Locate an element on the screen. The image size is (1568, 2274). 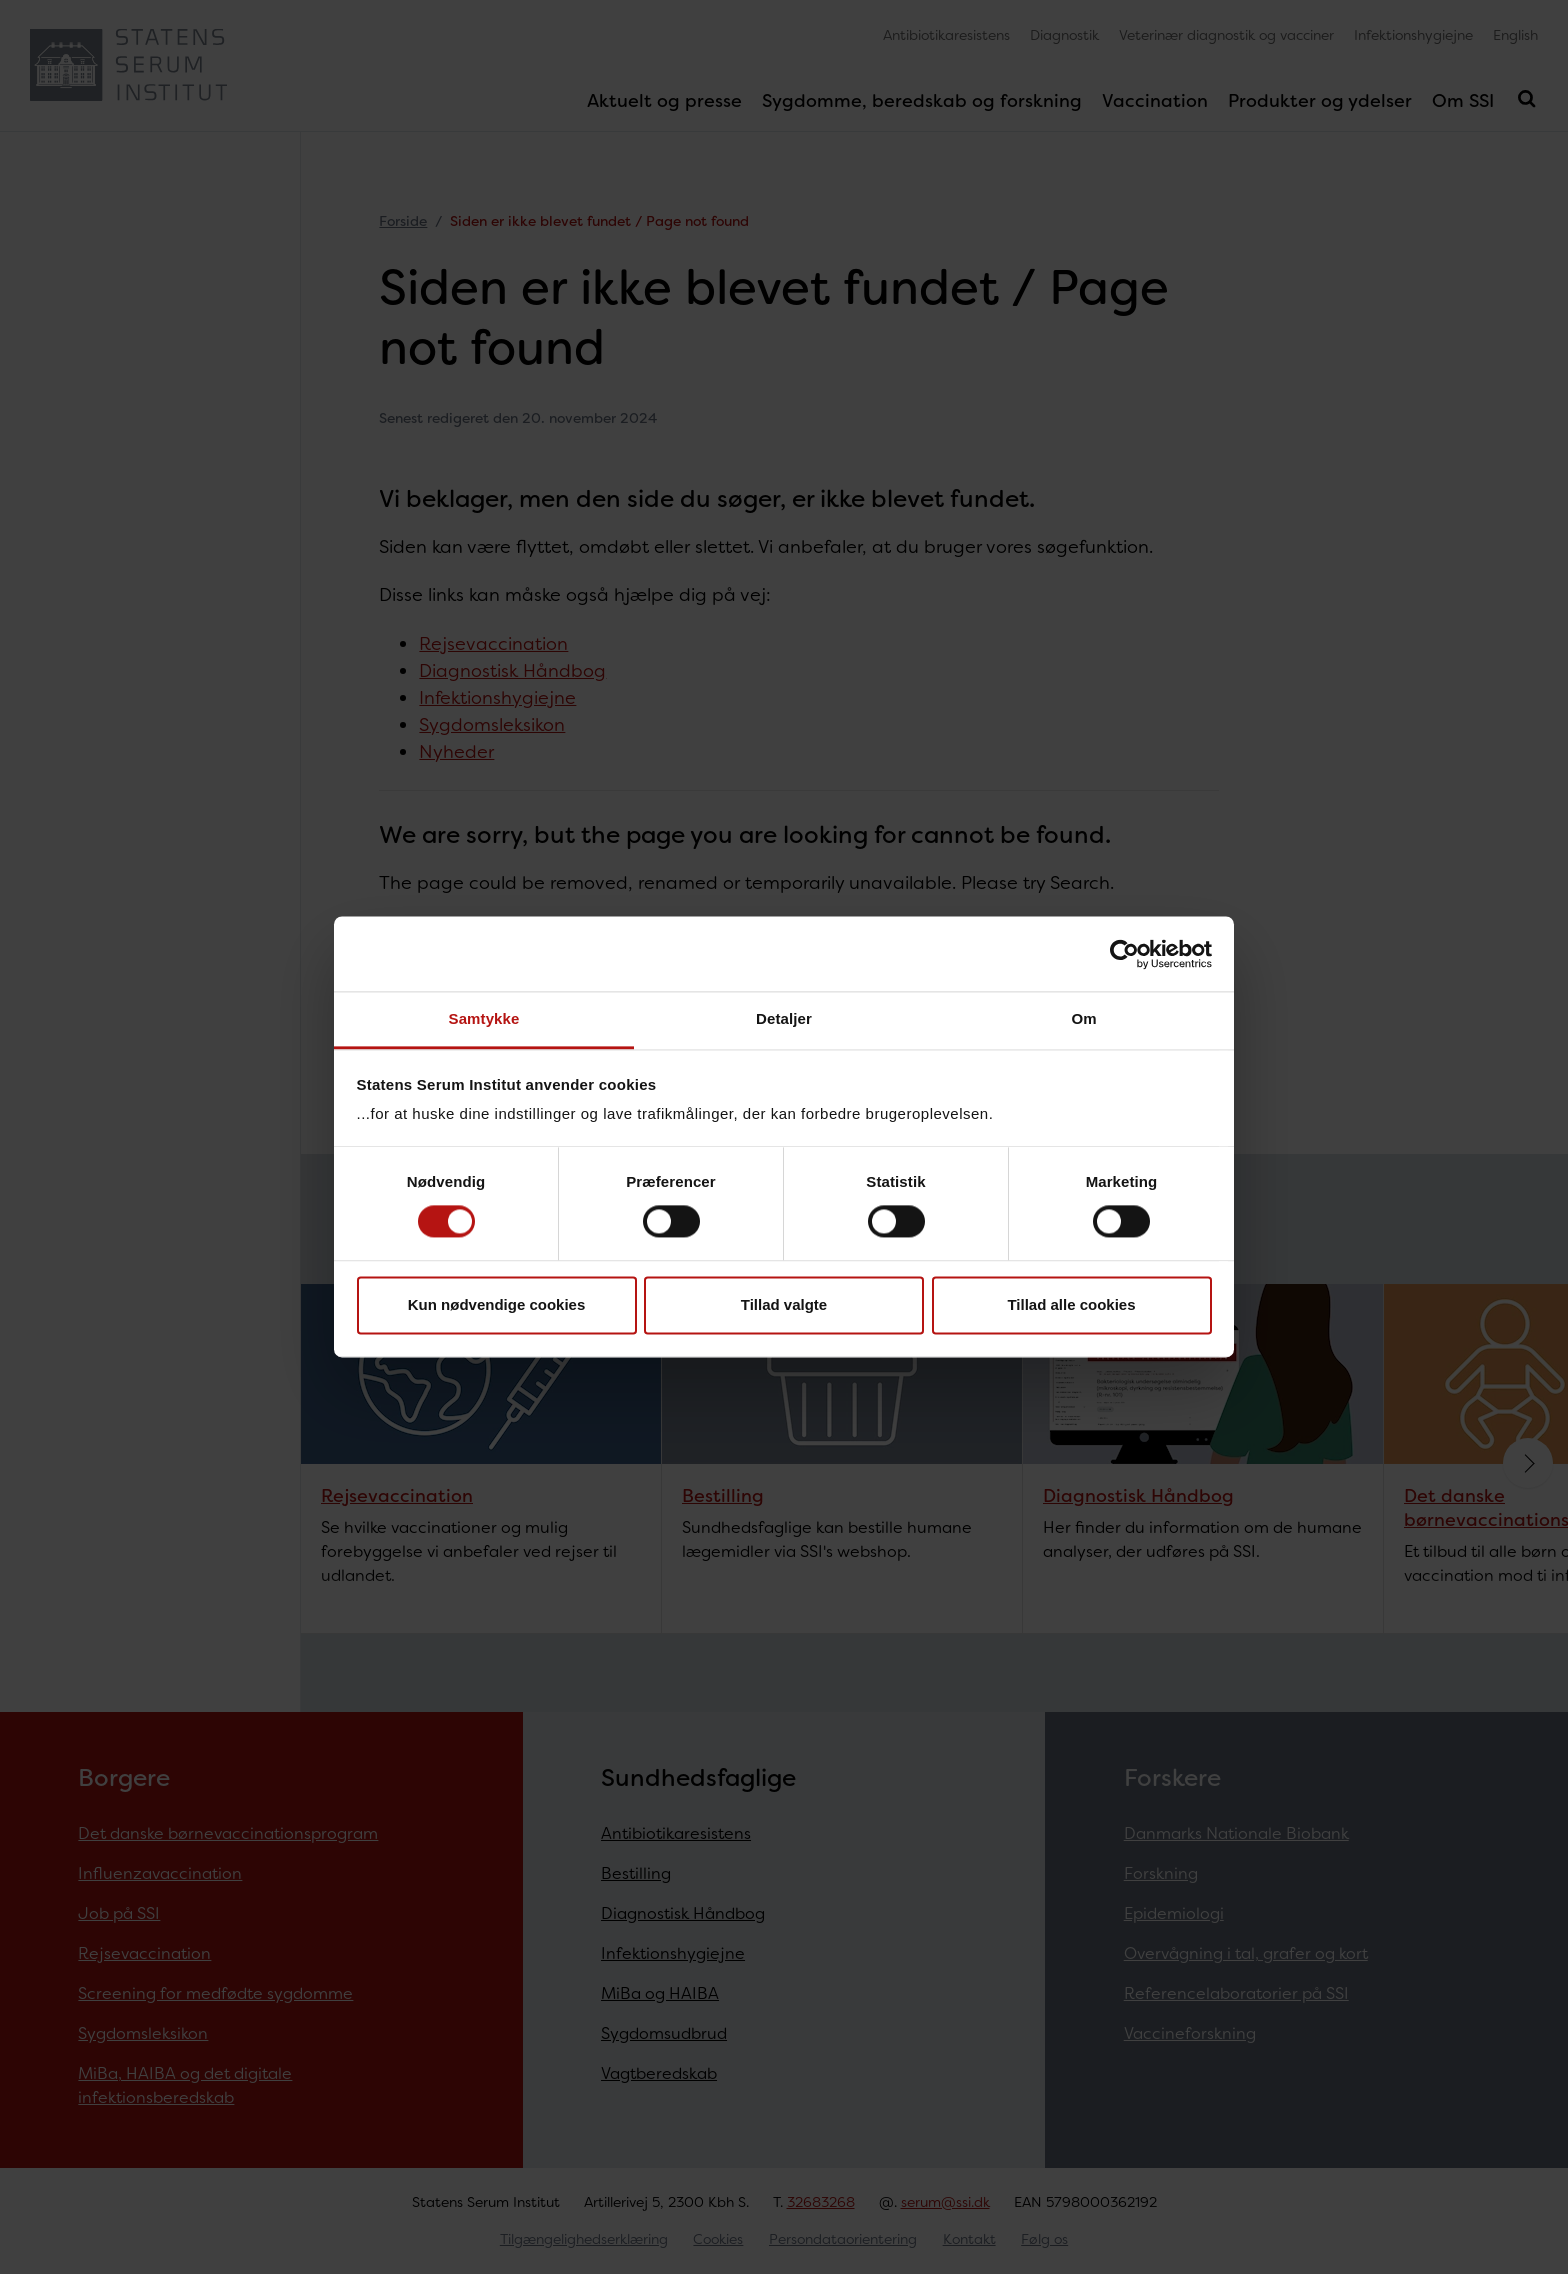
Tillad alle cookies is located at coordinates (1071, 1304).